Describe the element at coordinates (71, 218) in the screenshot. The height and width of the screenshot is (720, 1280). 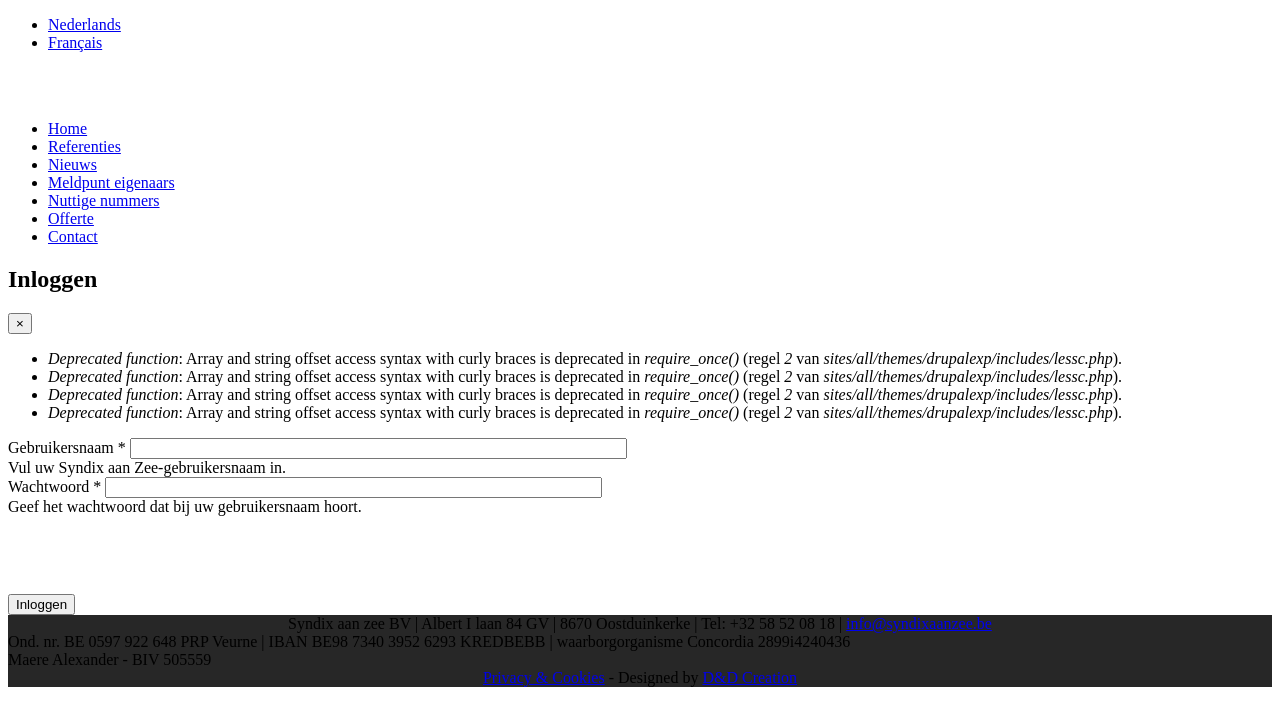
I see `Offerte` at that location.